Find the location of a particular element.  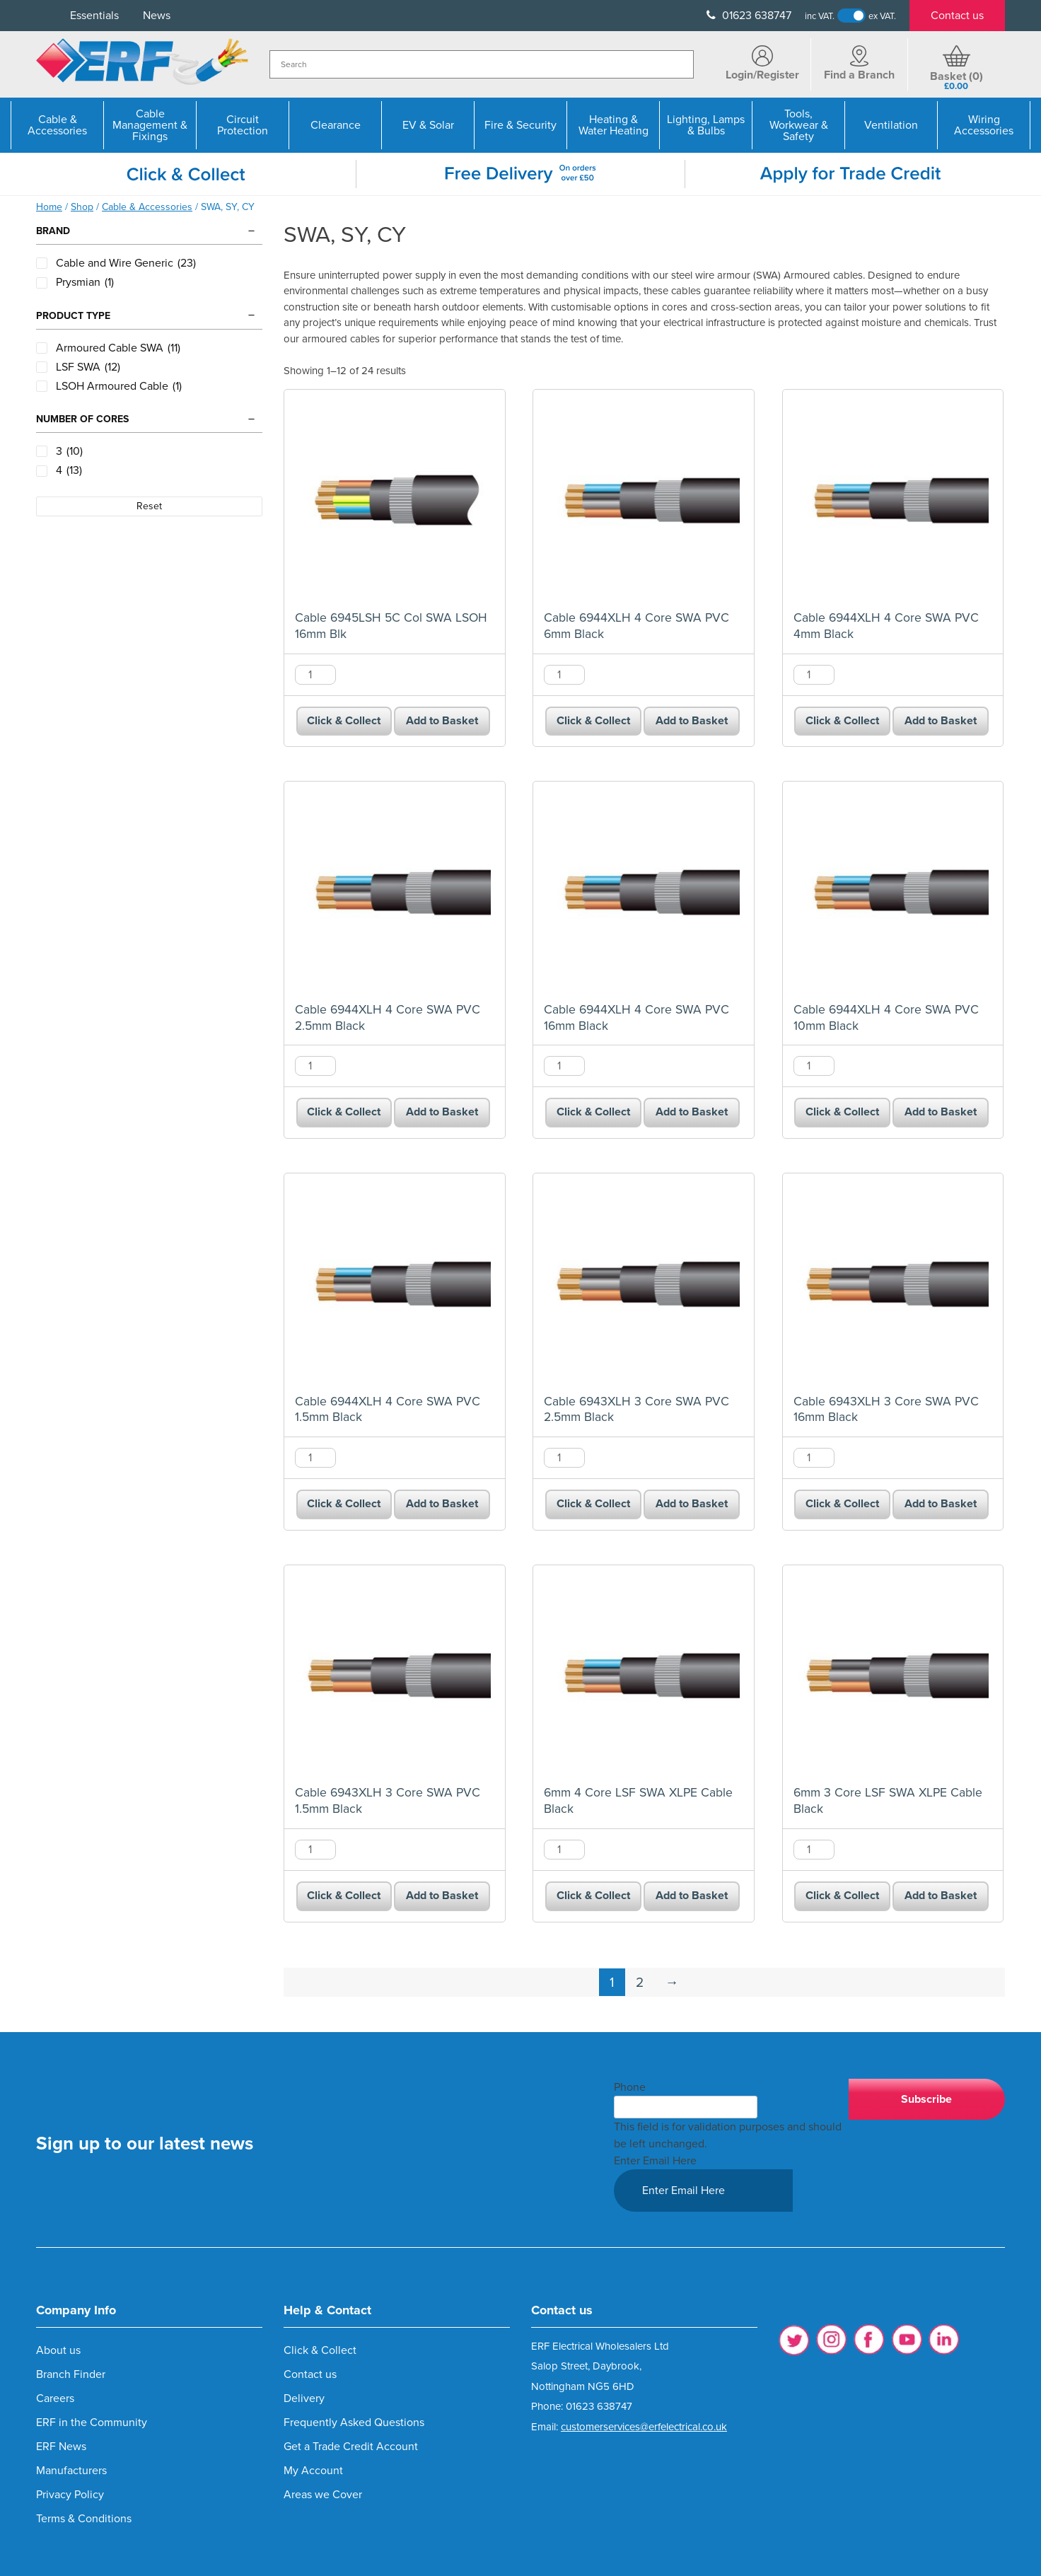

Delivery is located at coordinates (304, 2398).